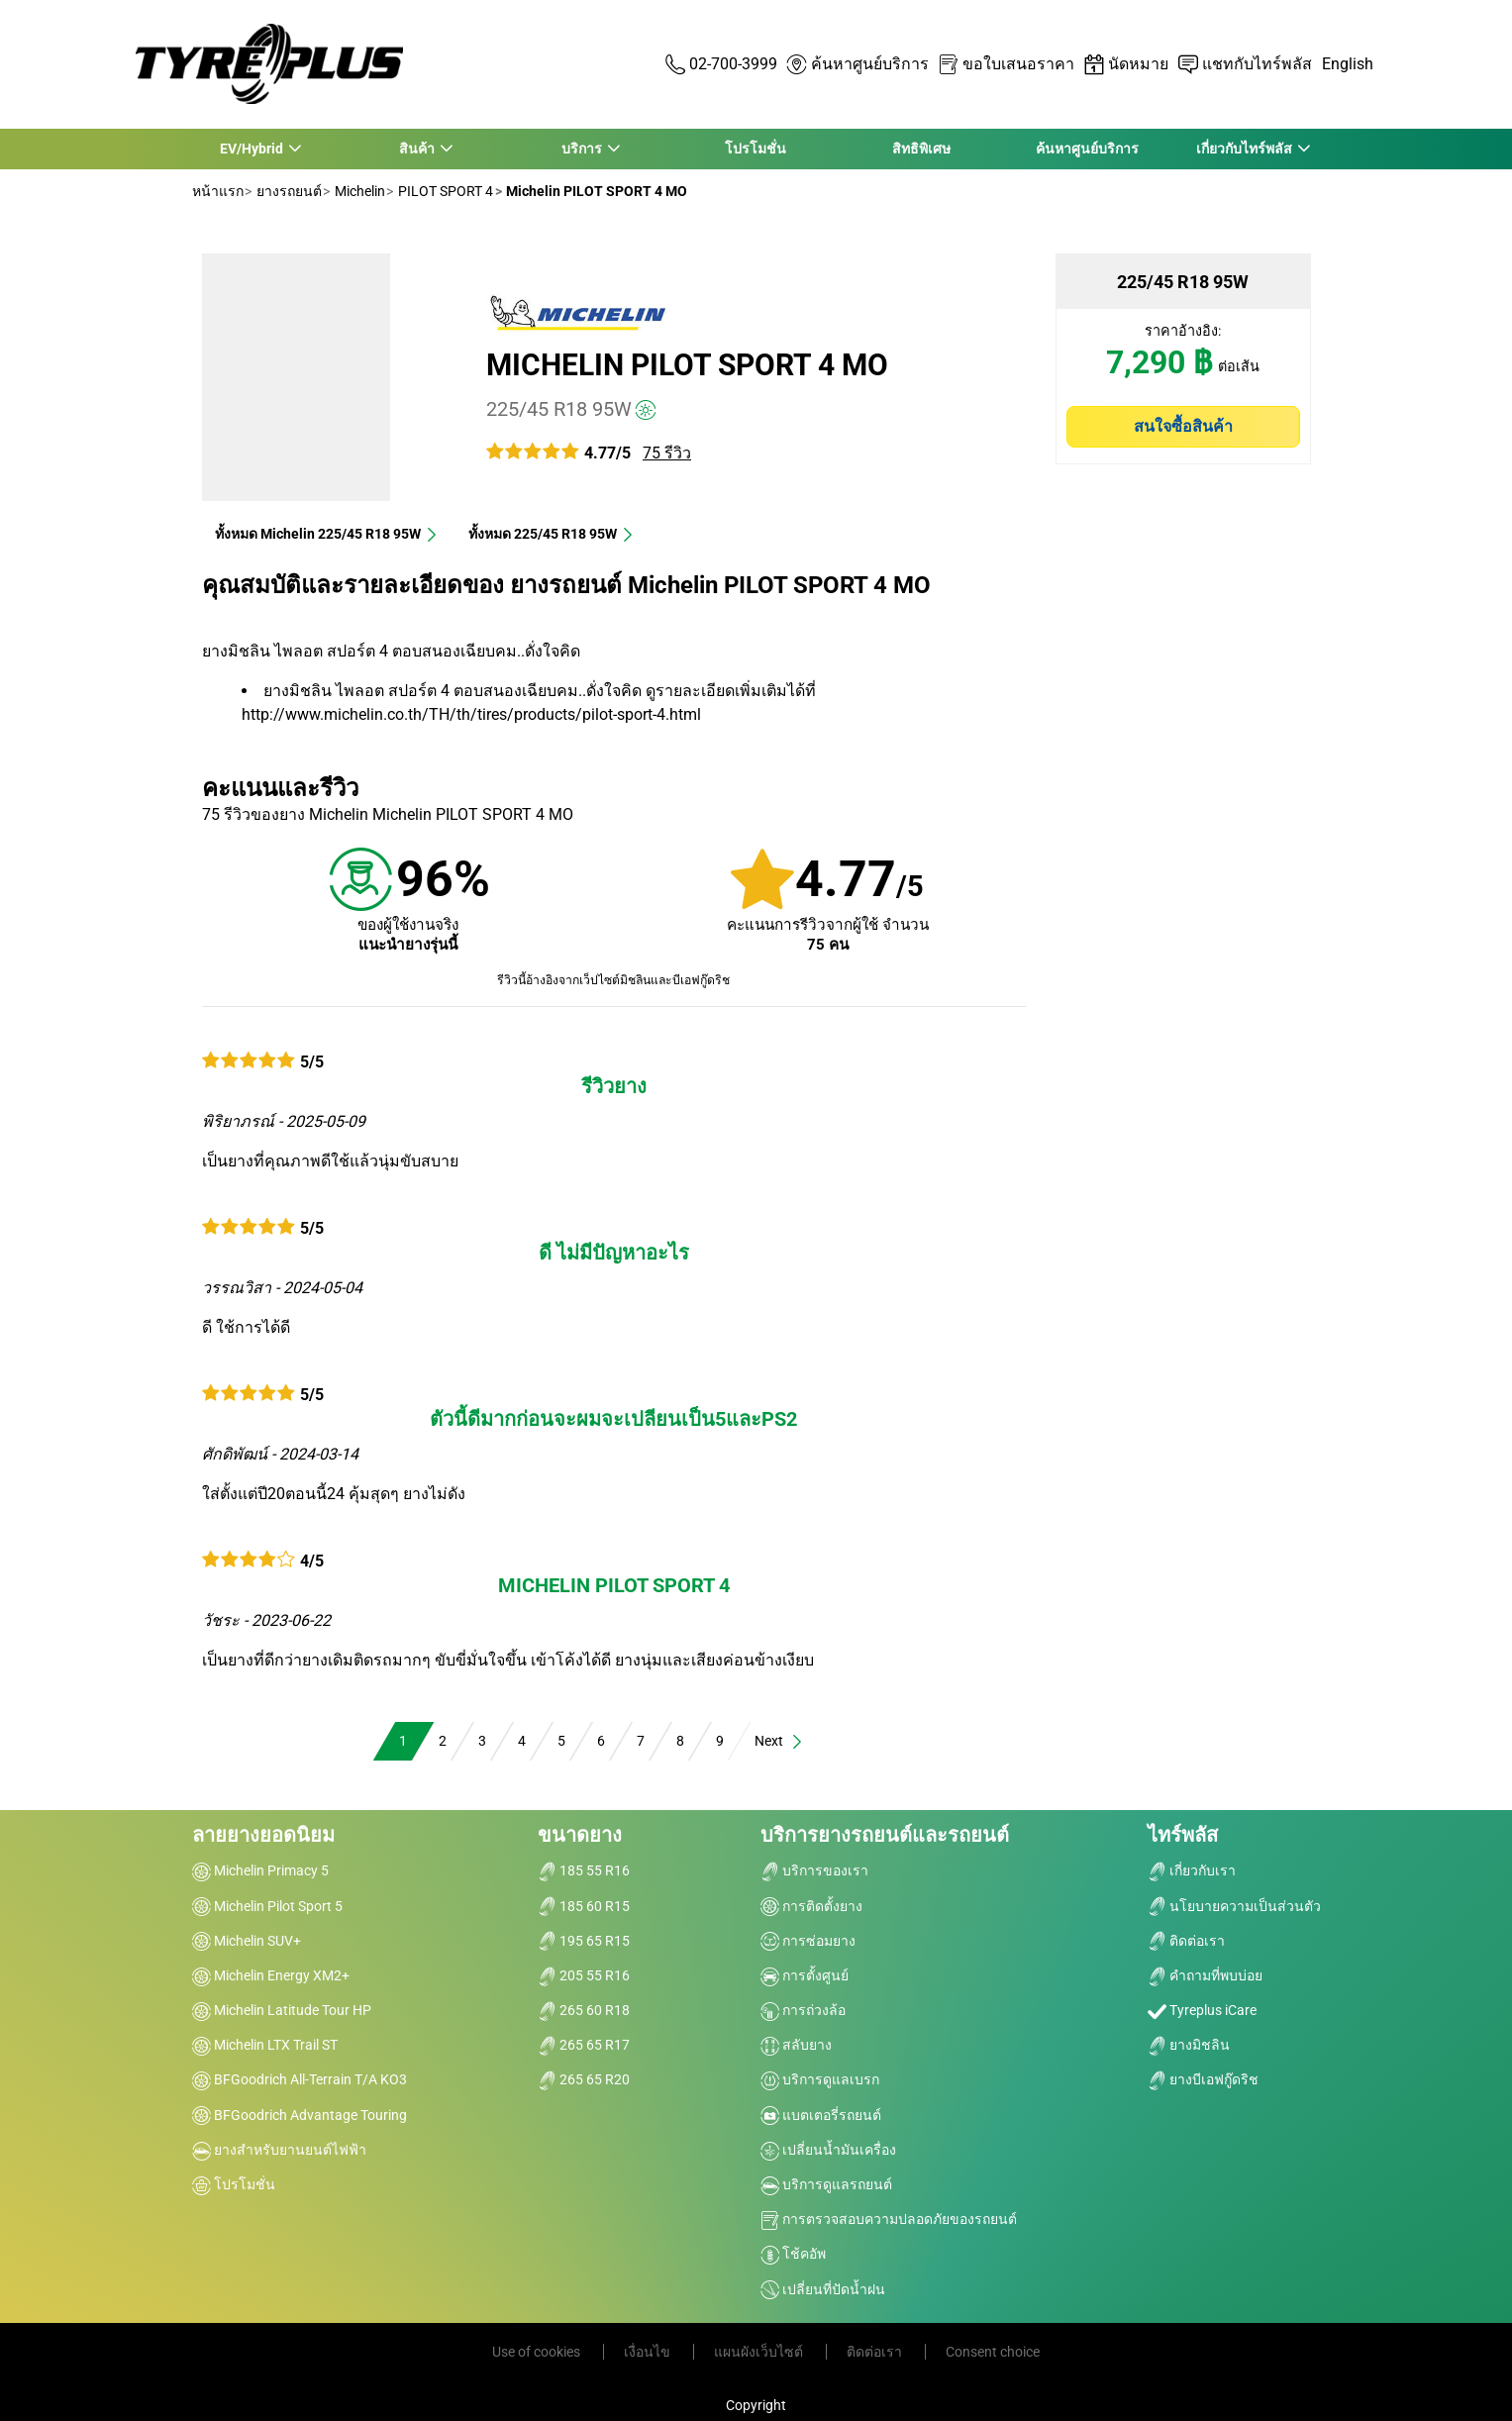  Describe the element at coordinates (299, 2115) in the screenshot. I see `BFGoodrich Advantage Touring` at that location.